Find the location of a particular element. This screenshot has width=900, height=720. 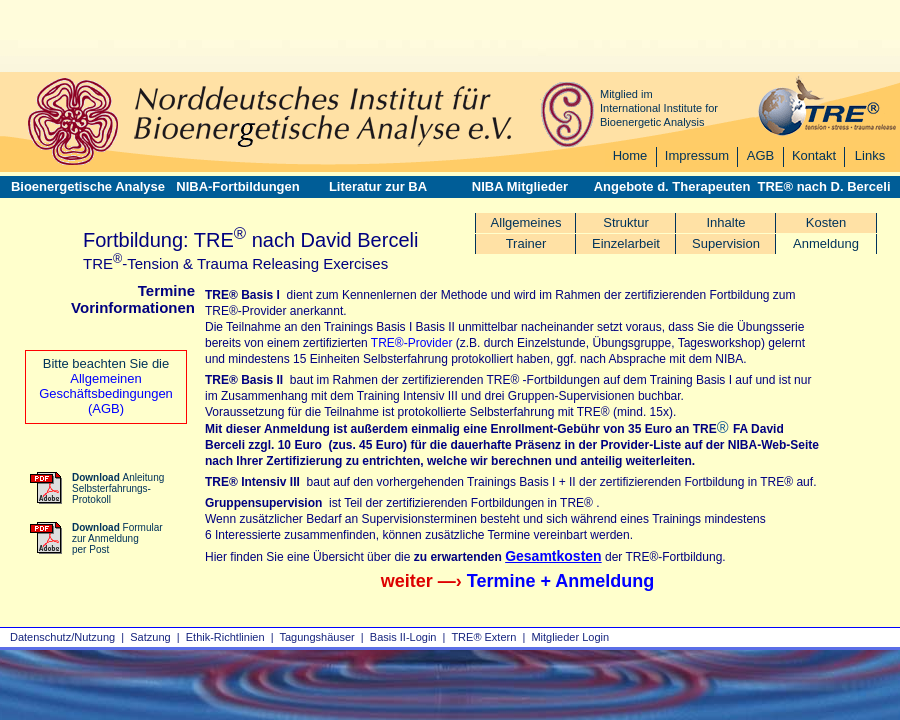

Home is located at coordinates (630, 155).